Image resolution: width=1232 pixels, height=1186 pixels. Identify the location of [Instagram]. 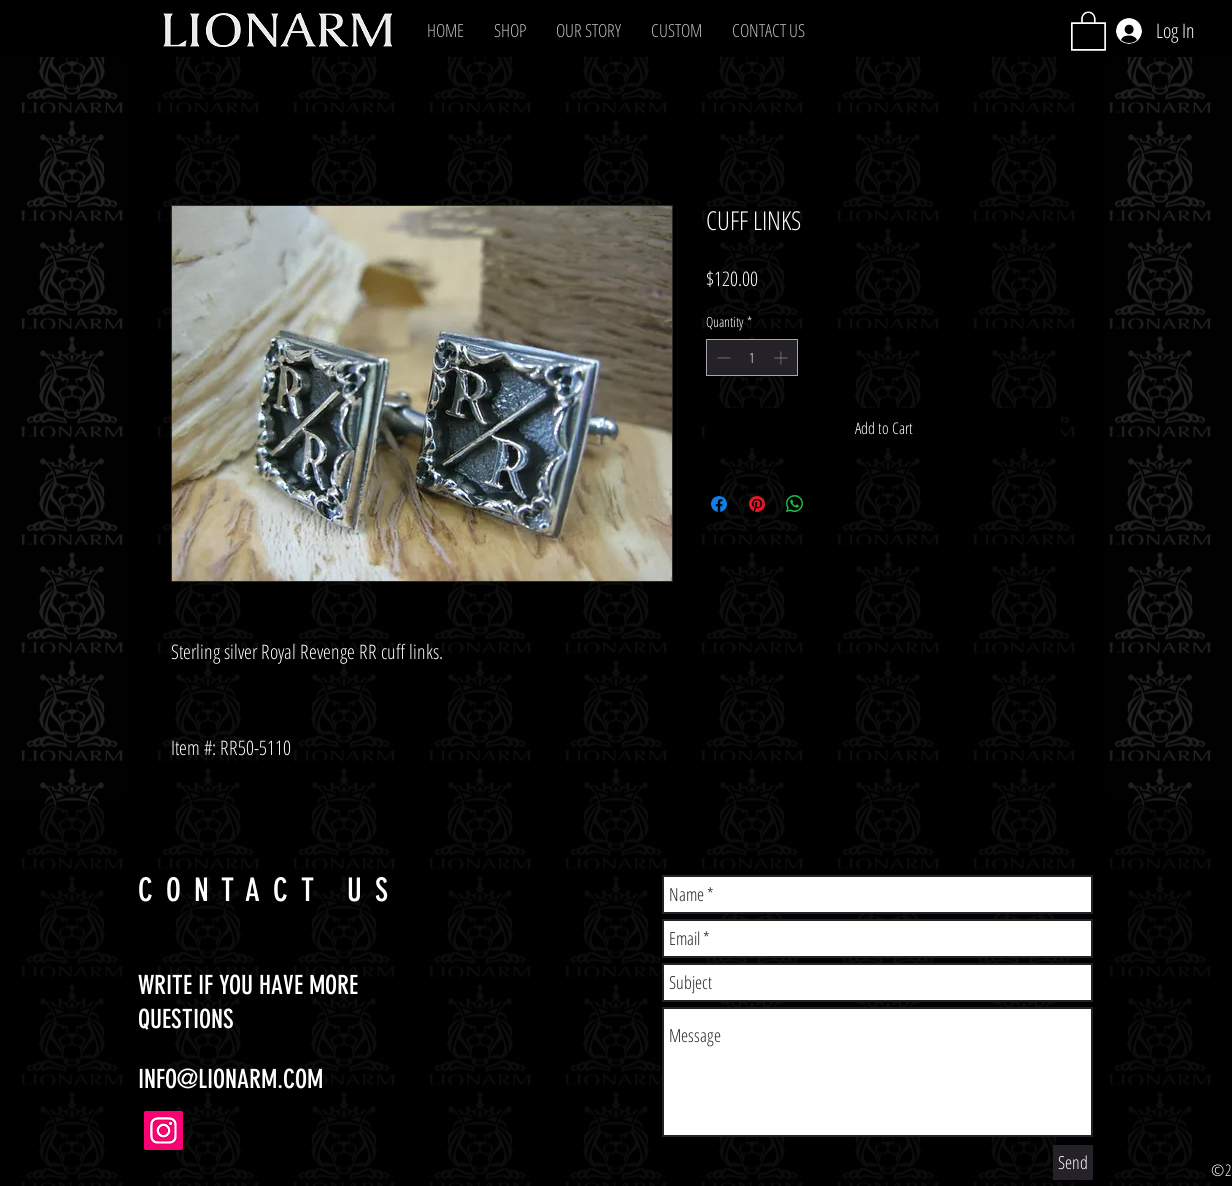
(163, 1130).